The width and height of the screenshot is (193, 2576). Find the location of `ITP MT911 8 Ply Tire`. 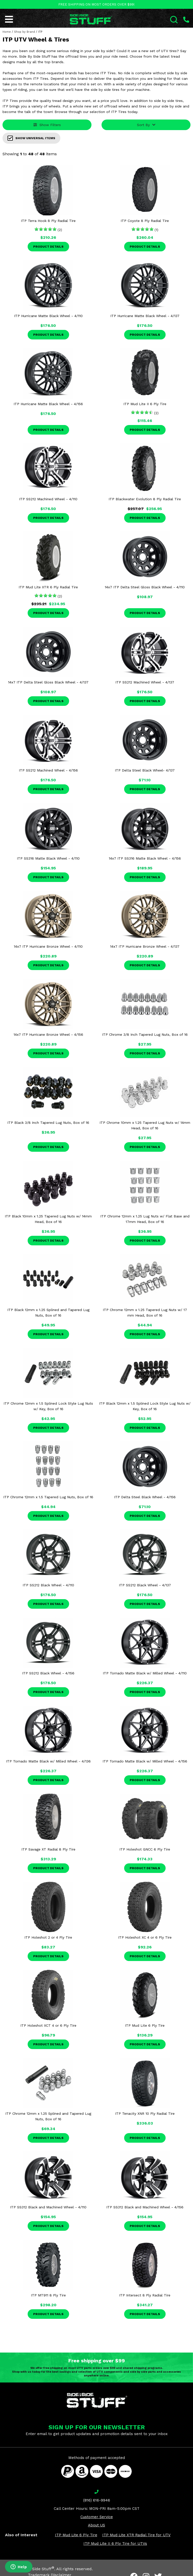

ITP MT911 8 Ply Tire is located at coordinates (48, 2295).